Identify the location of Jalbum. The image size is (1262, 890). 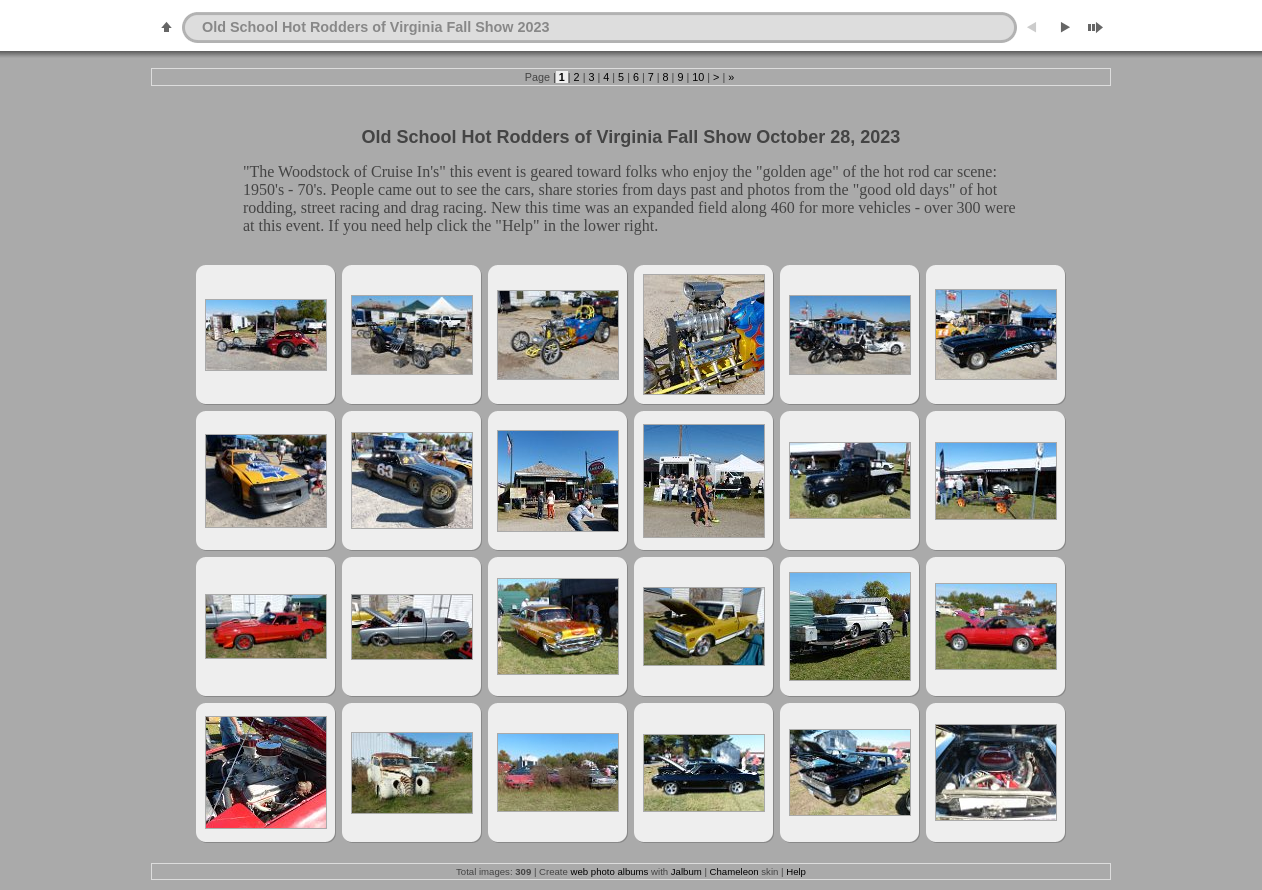
(686, 871).